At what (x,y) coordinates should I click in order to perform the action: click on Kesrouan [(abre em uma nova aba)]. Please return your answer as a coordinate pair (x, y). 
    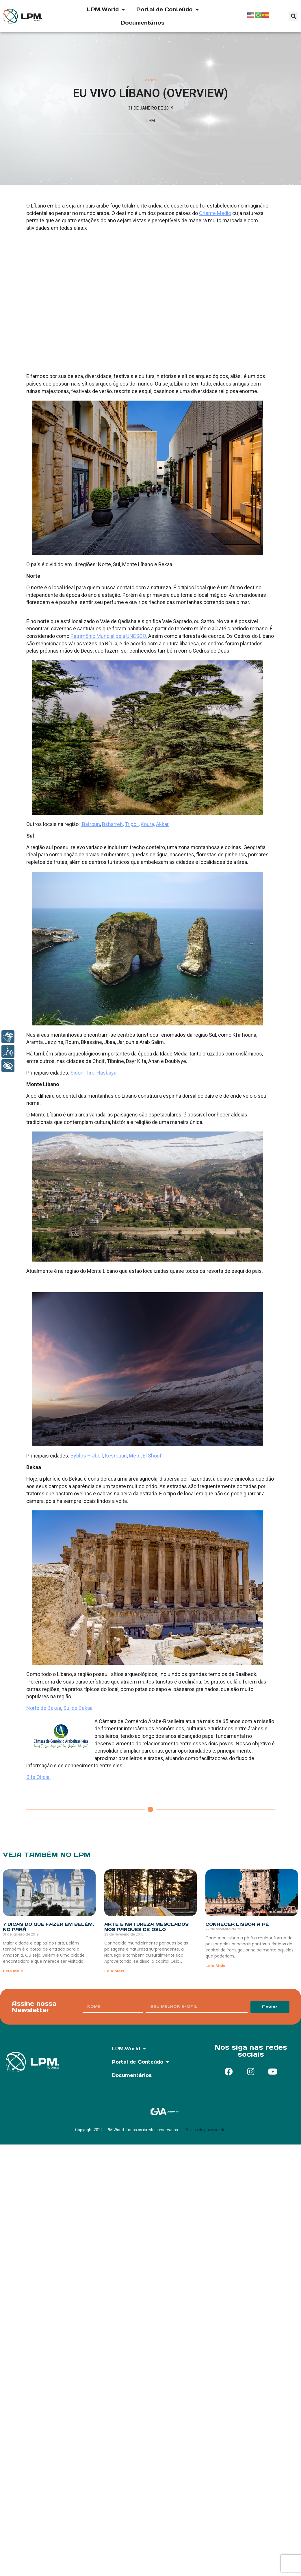
    Looking at the image, I should click on (116, 1456).